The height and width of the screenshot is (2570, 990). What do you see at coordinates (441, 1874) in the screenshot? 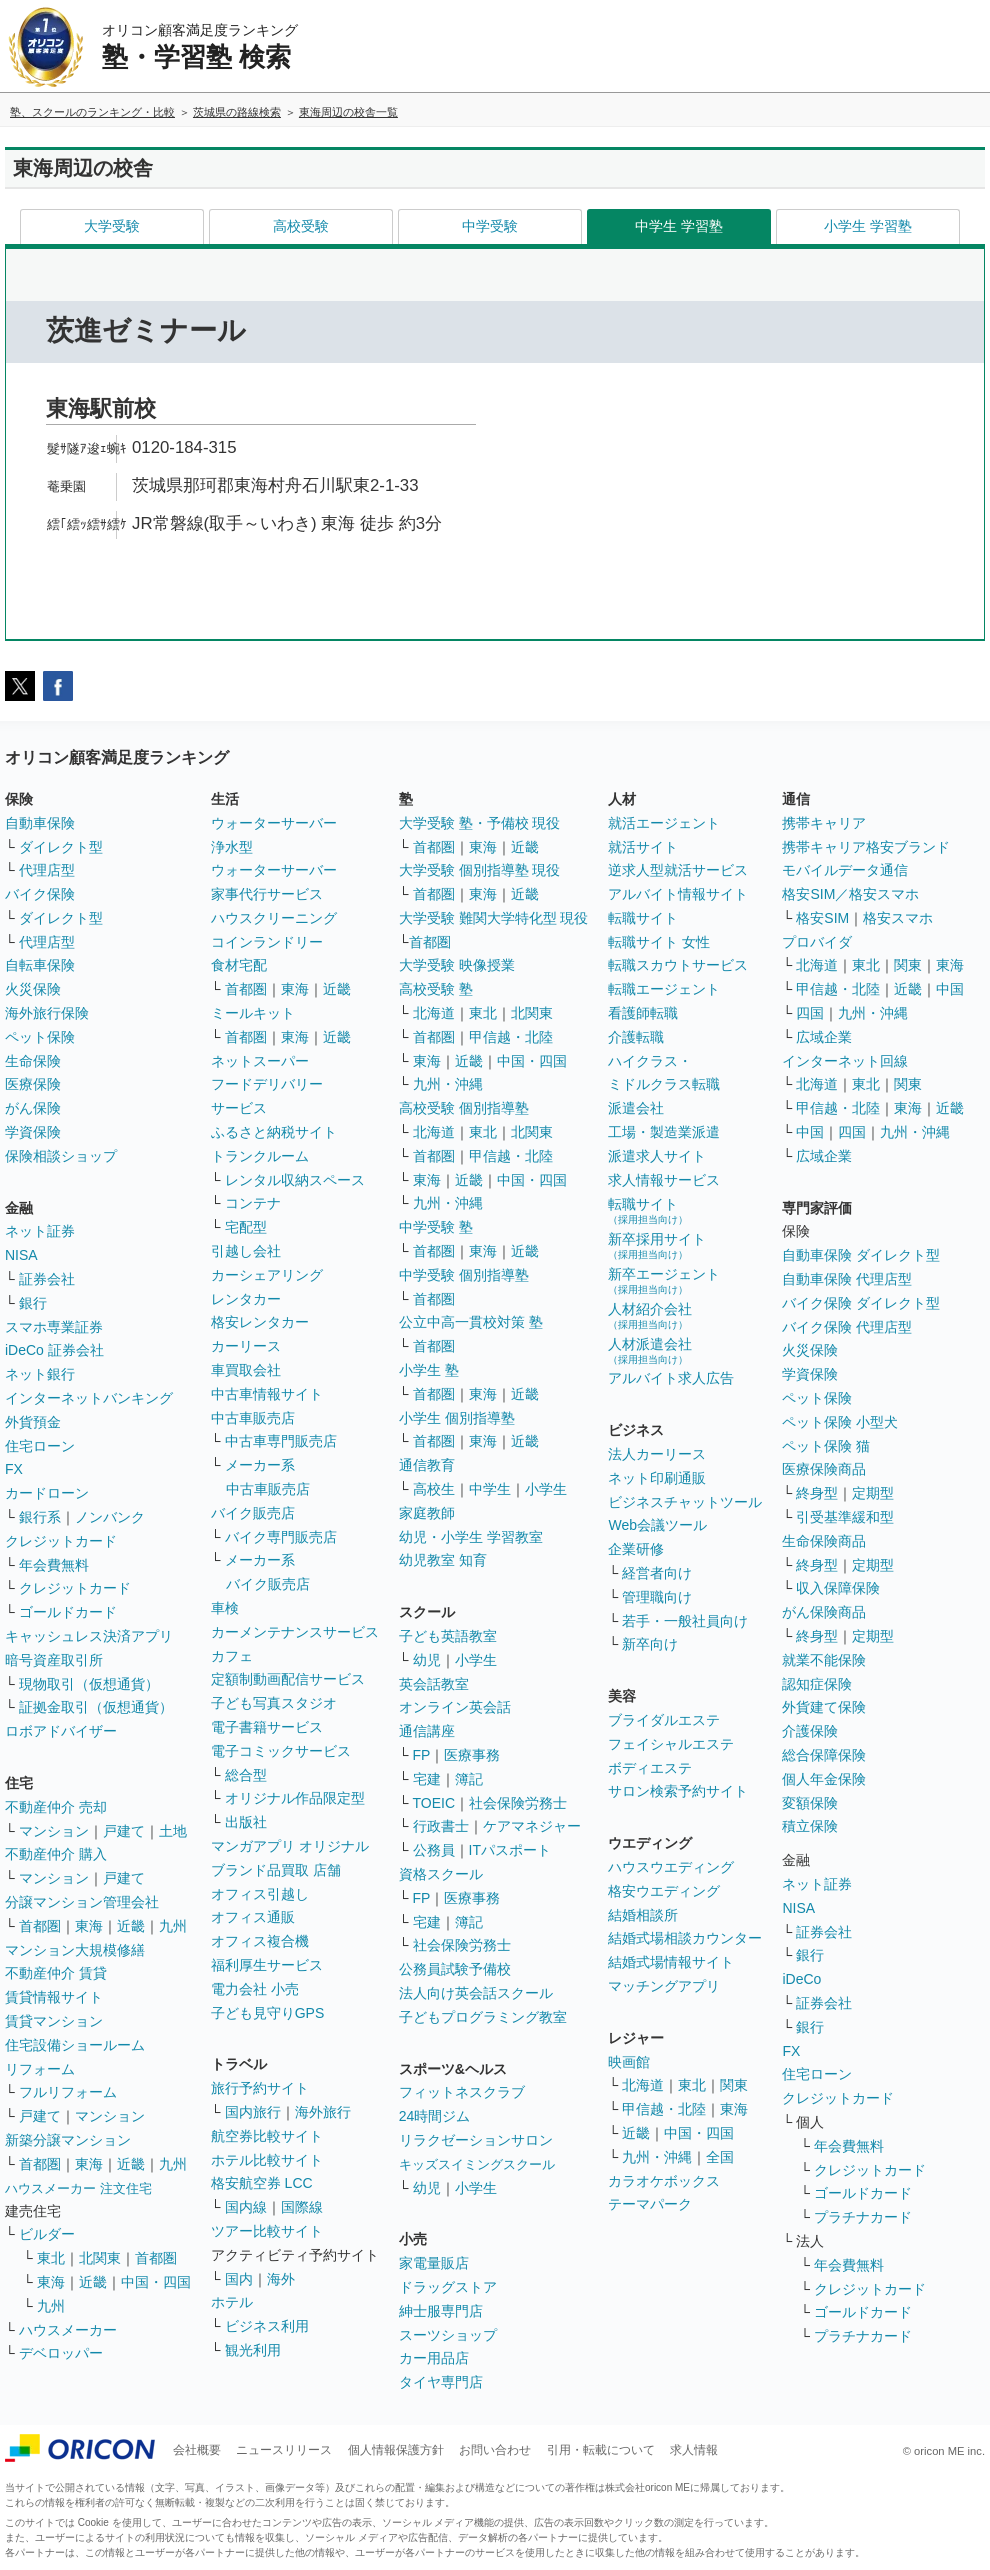
I see `資格スクール` at bounding box center [441, 1874].